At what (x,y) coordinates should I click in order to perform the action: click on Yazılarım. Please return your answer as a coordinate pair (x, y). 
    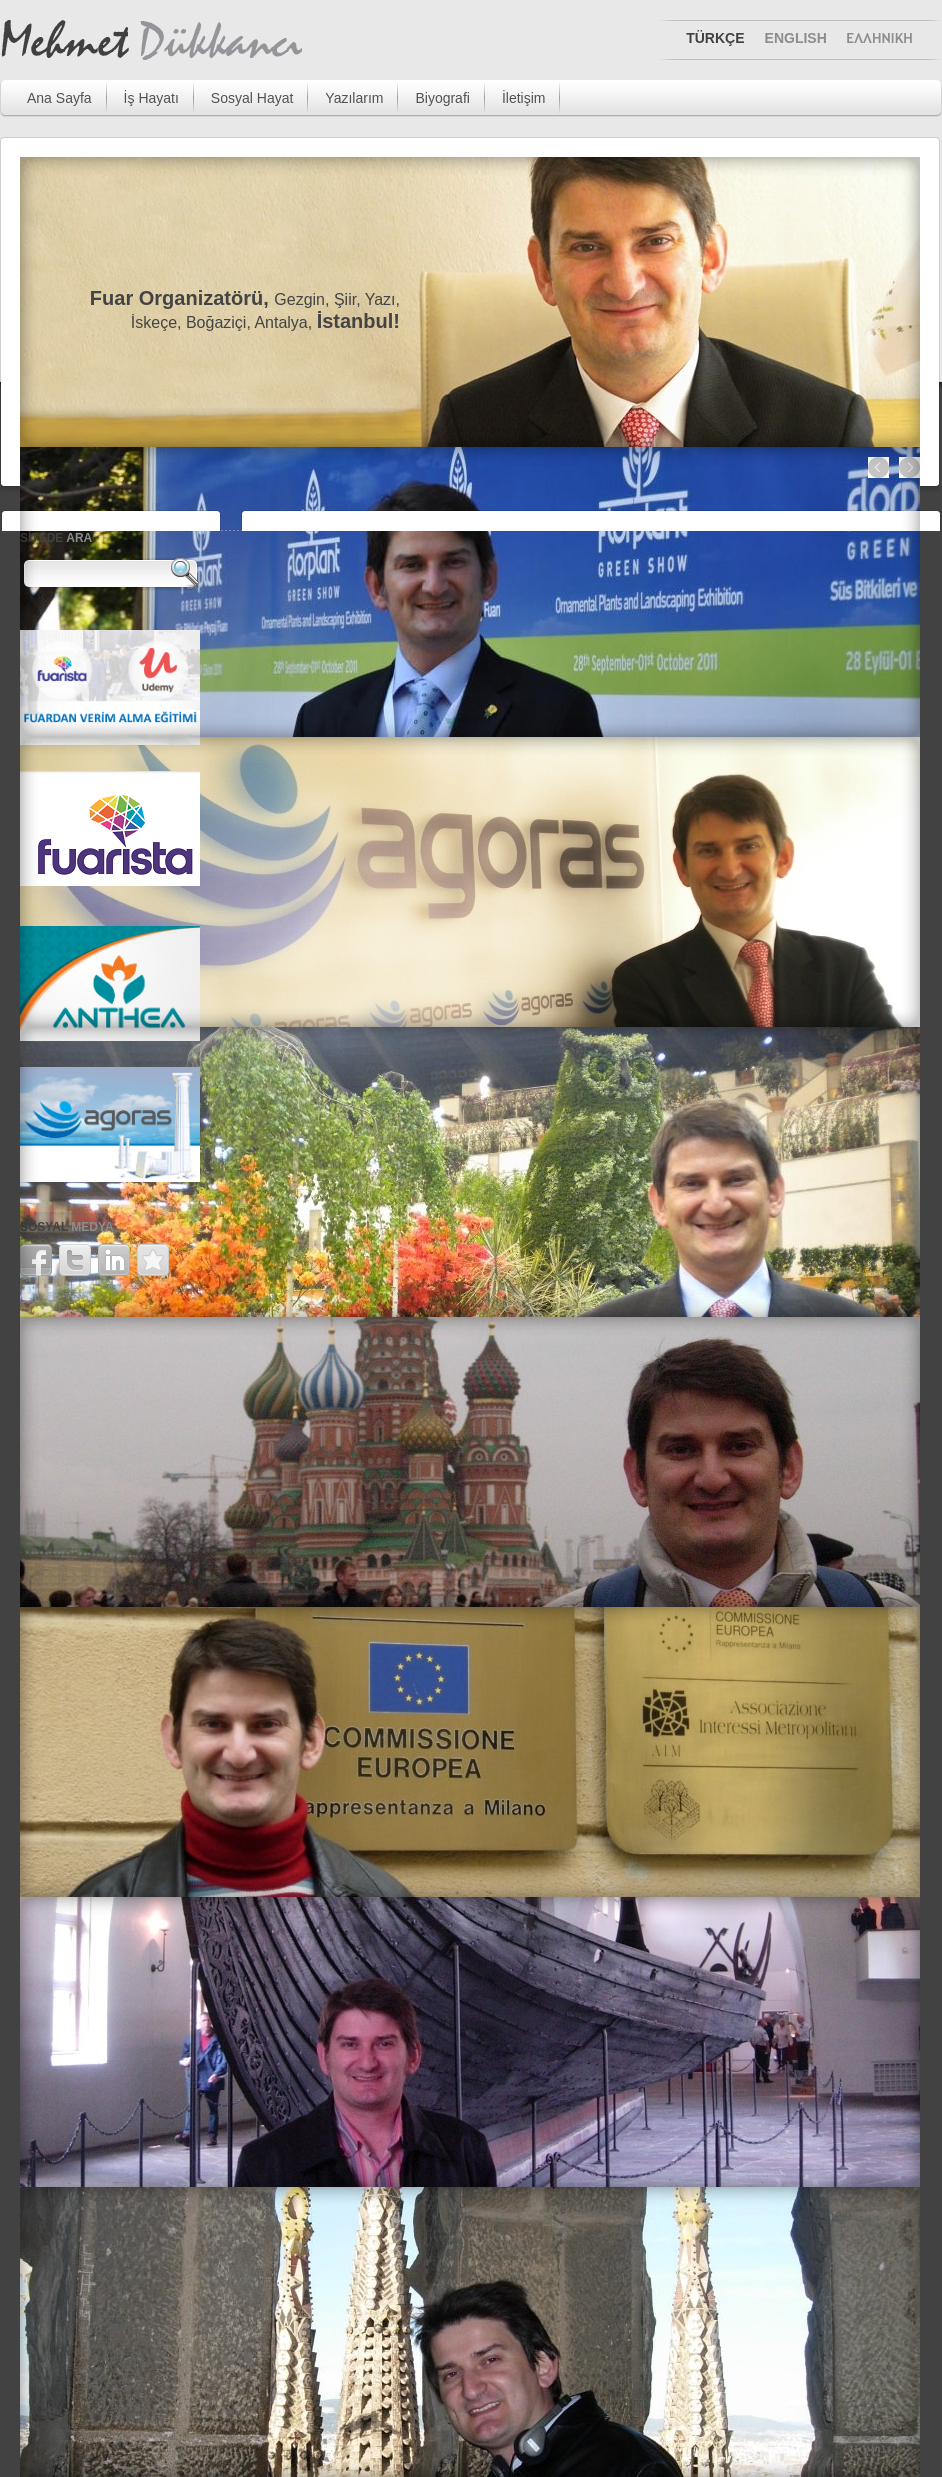
    Looking at the image, I should click on (354, 98).